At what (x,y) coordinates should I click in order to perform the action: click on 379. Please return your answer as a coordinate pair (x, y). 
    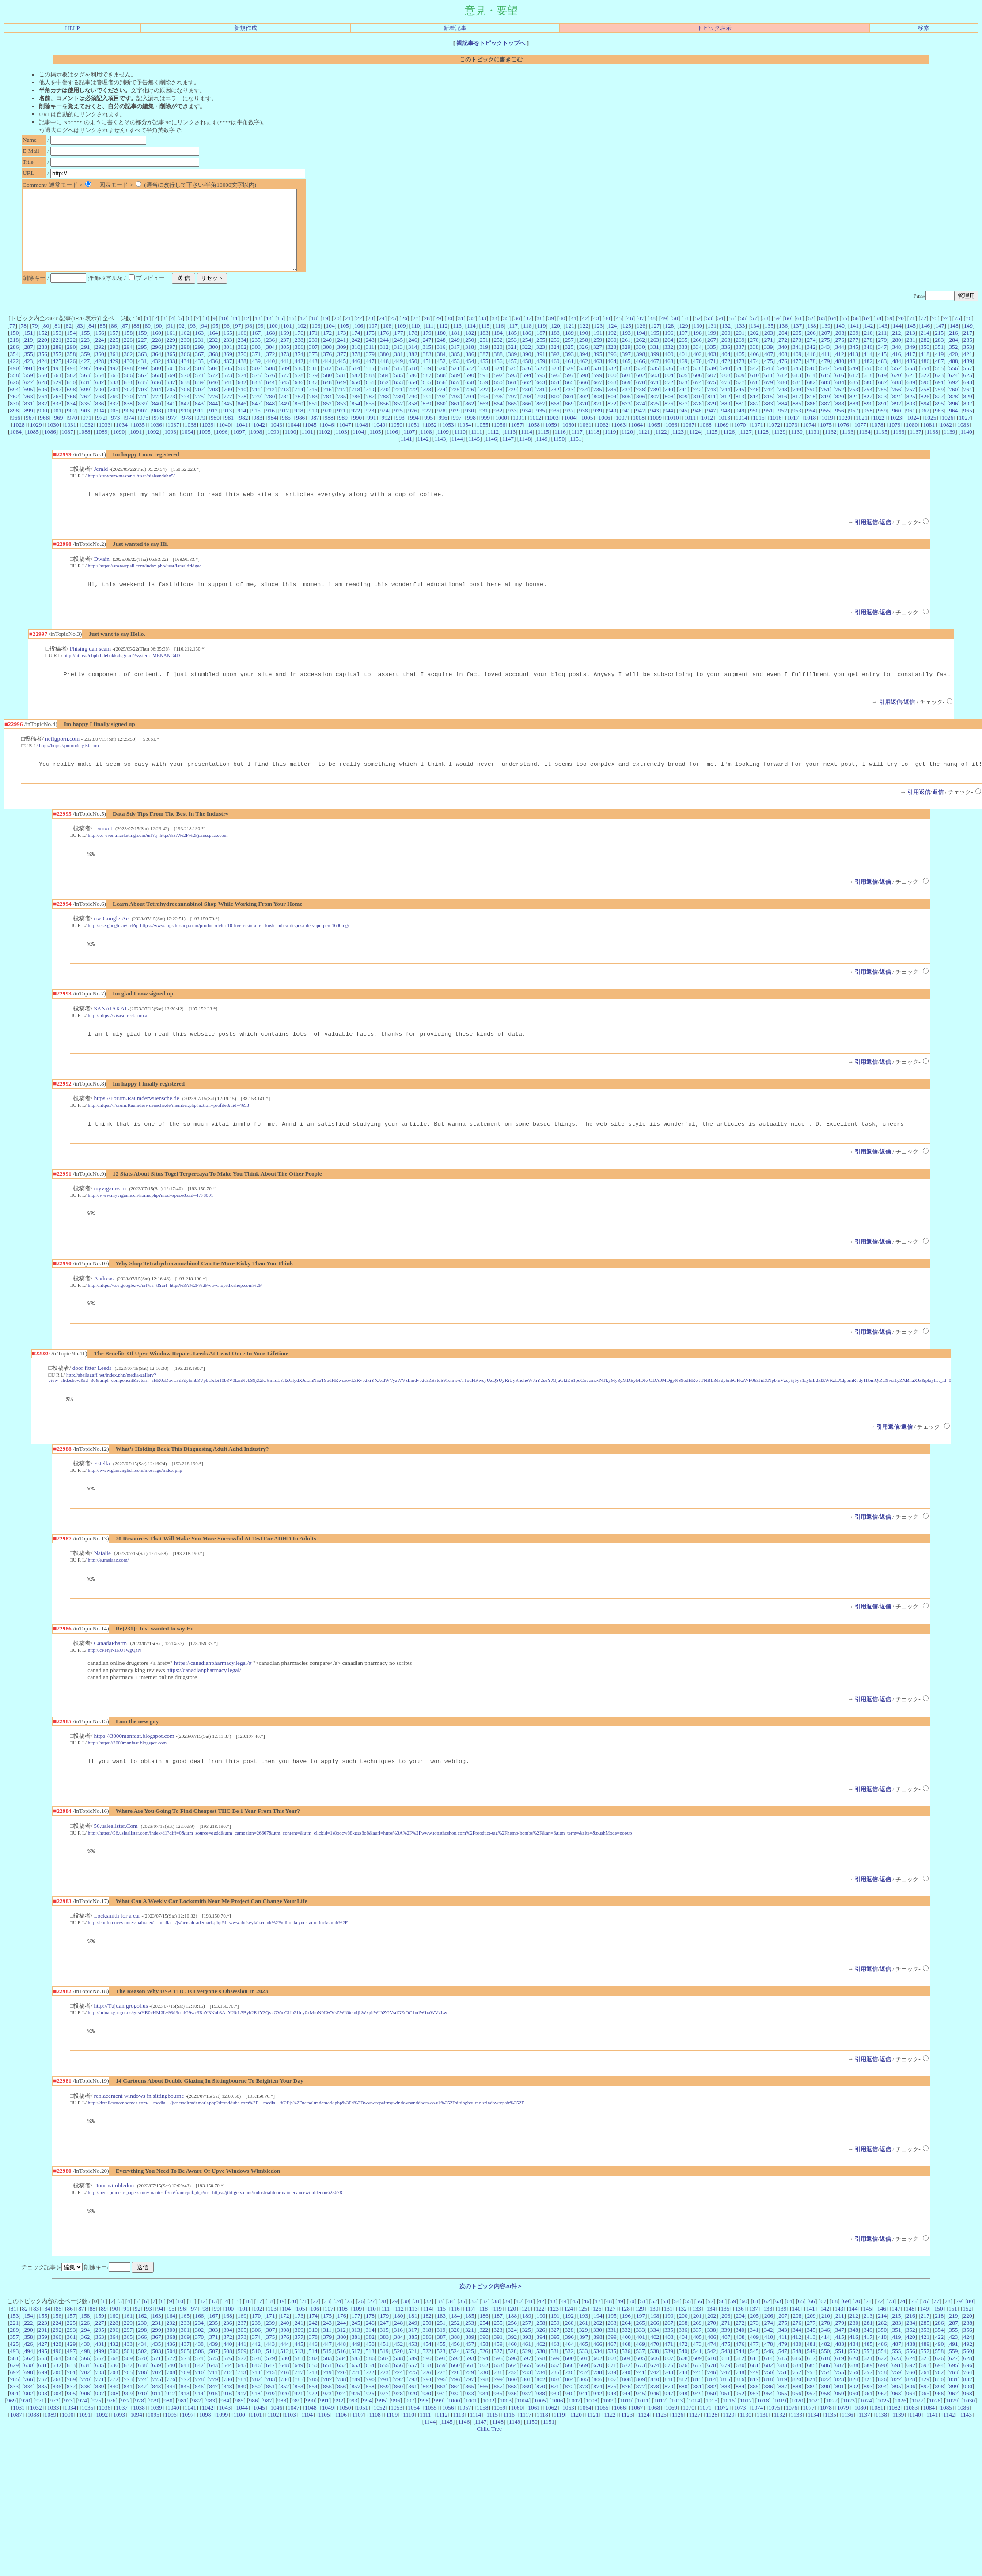
    Looking at the image, I should click on (370, 370).